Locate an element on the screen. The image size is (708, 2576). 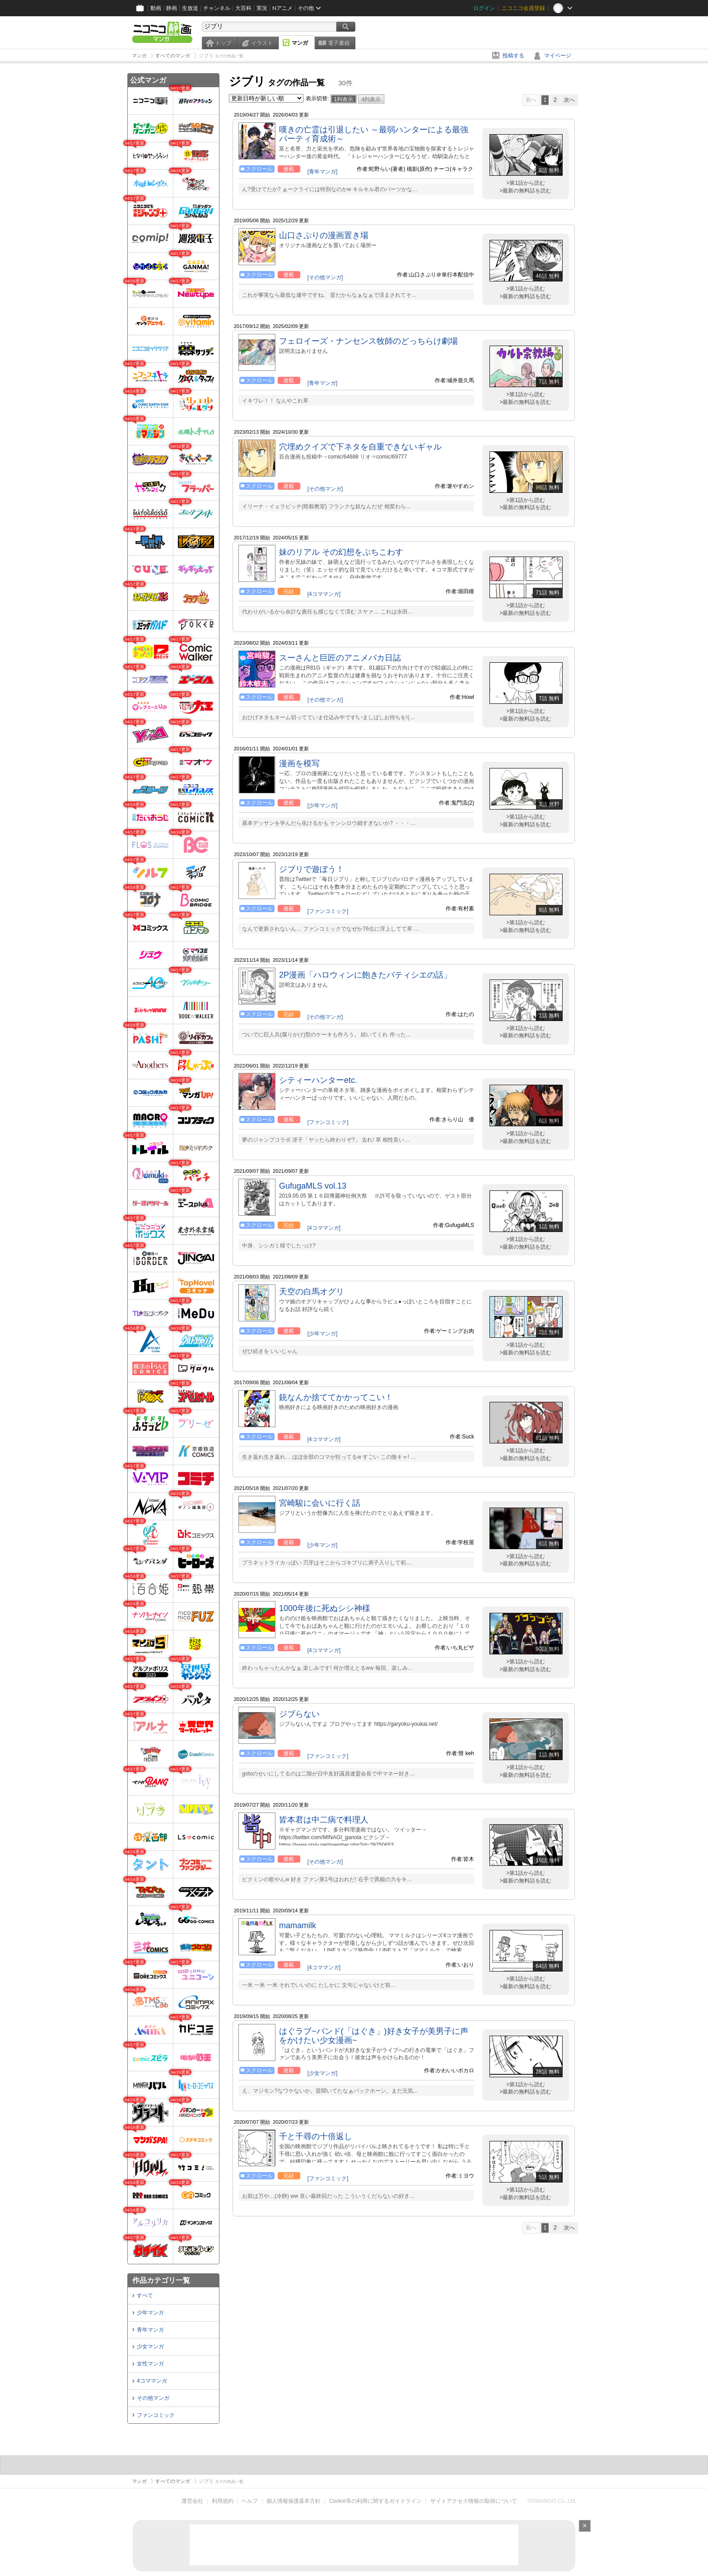
チャンネル is located at coordinates (216, 8).